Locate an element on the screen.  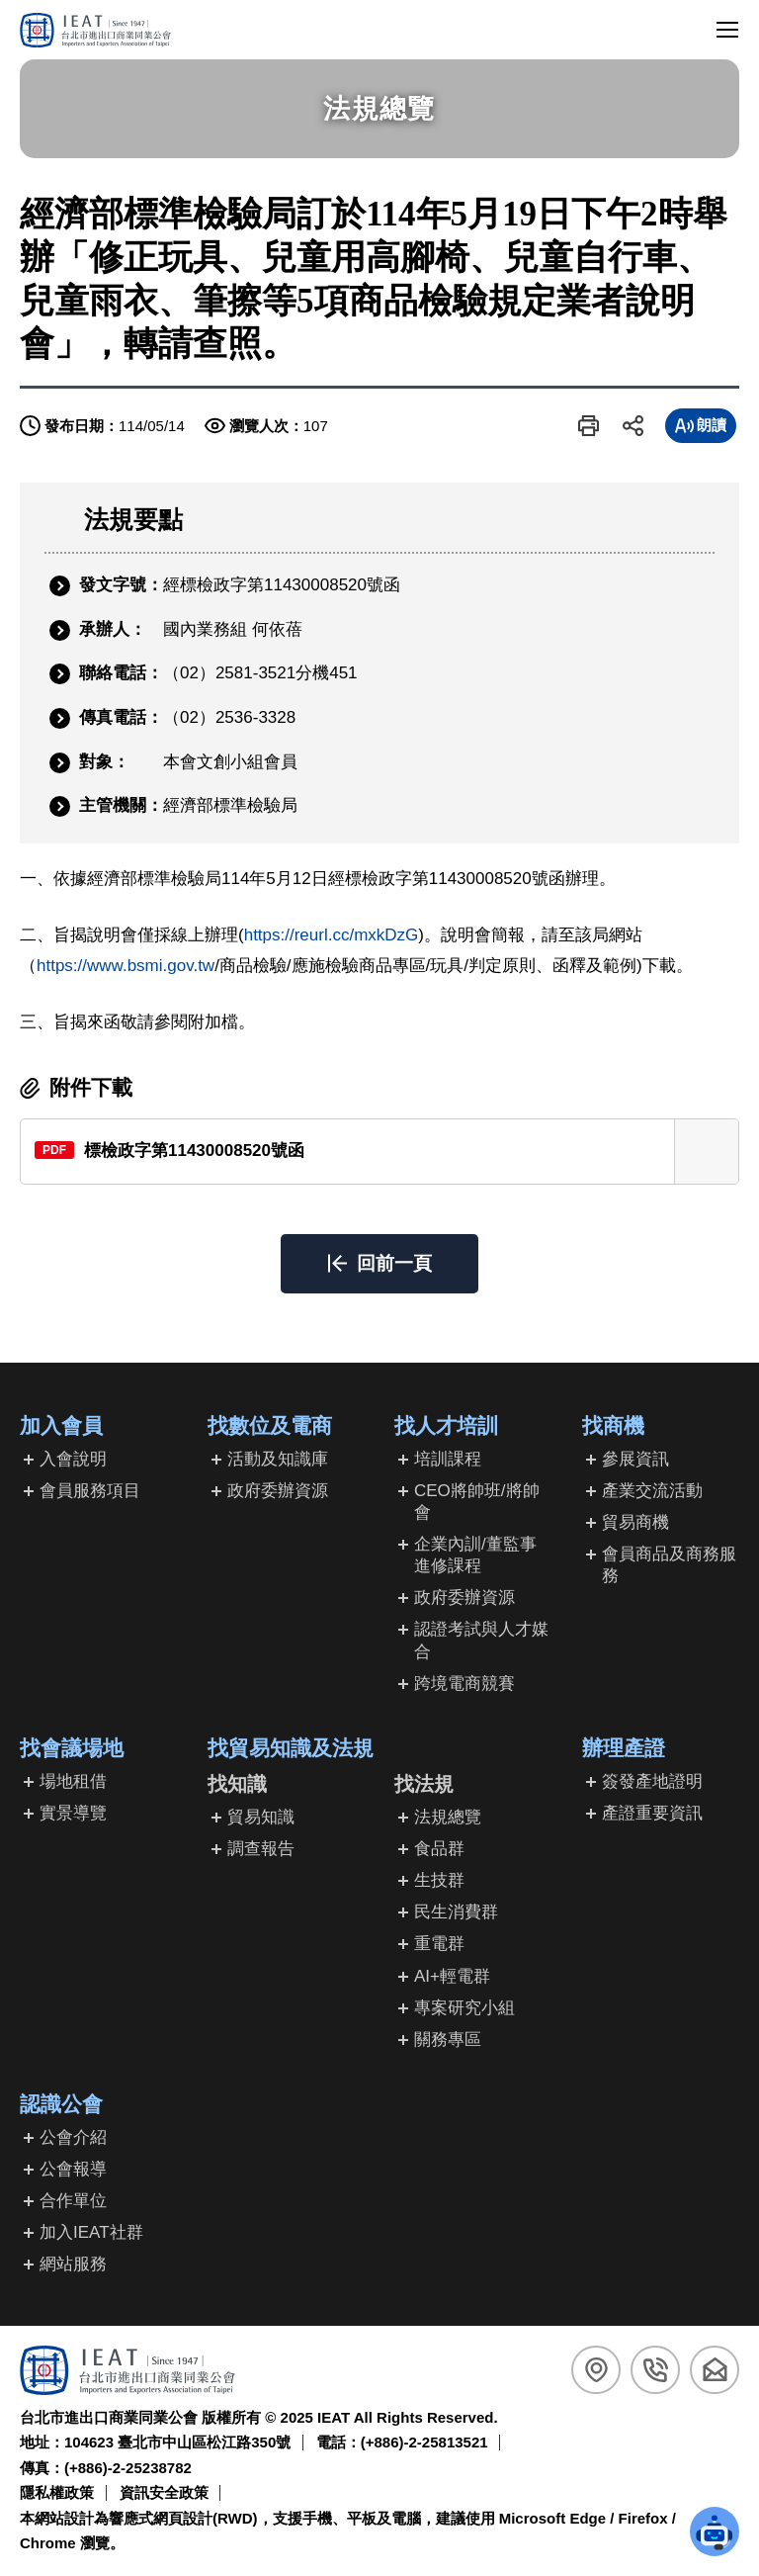
[另開新視窗下載標檢政字第11430008520號函(PDF檔)] is located at coordinates (379, 1151).